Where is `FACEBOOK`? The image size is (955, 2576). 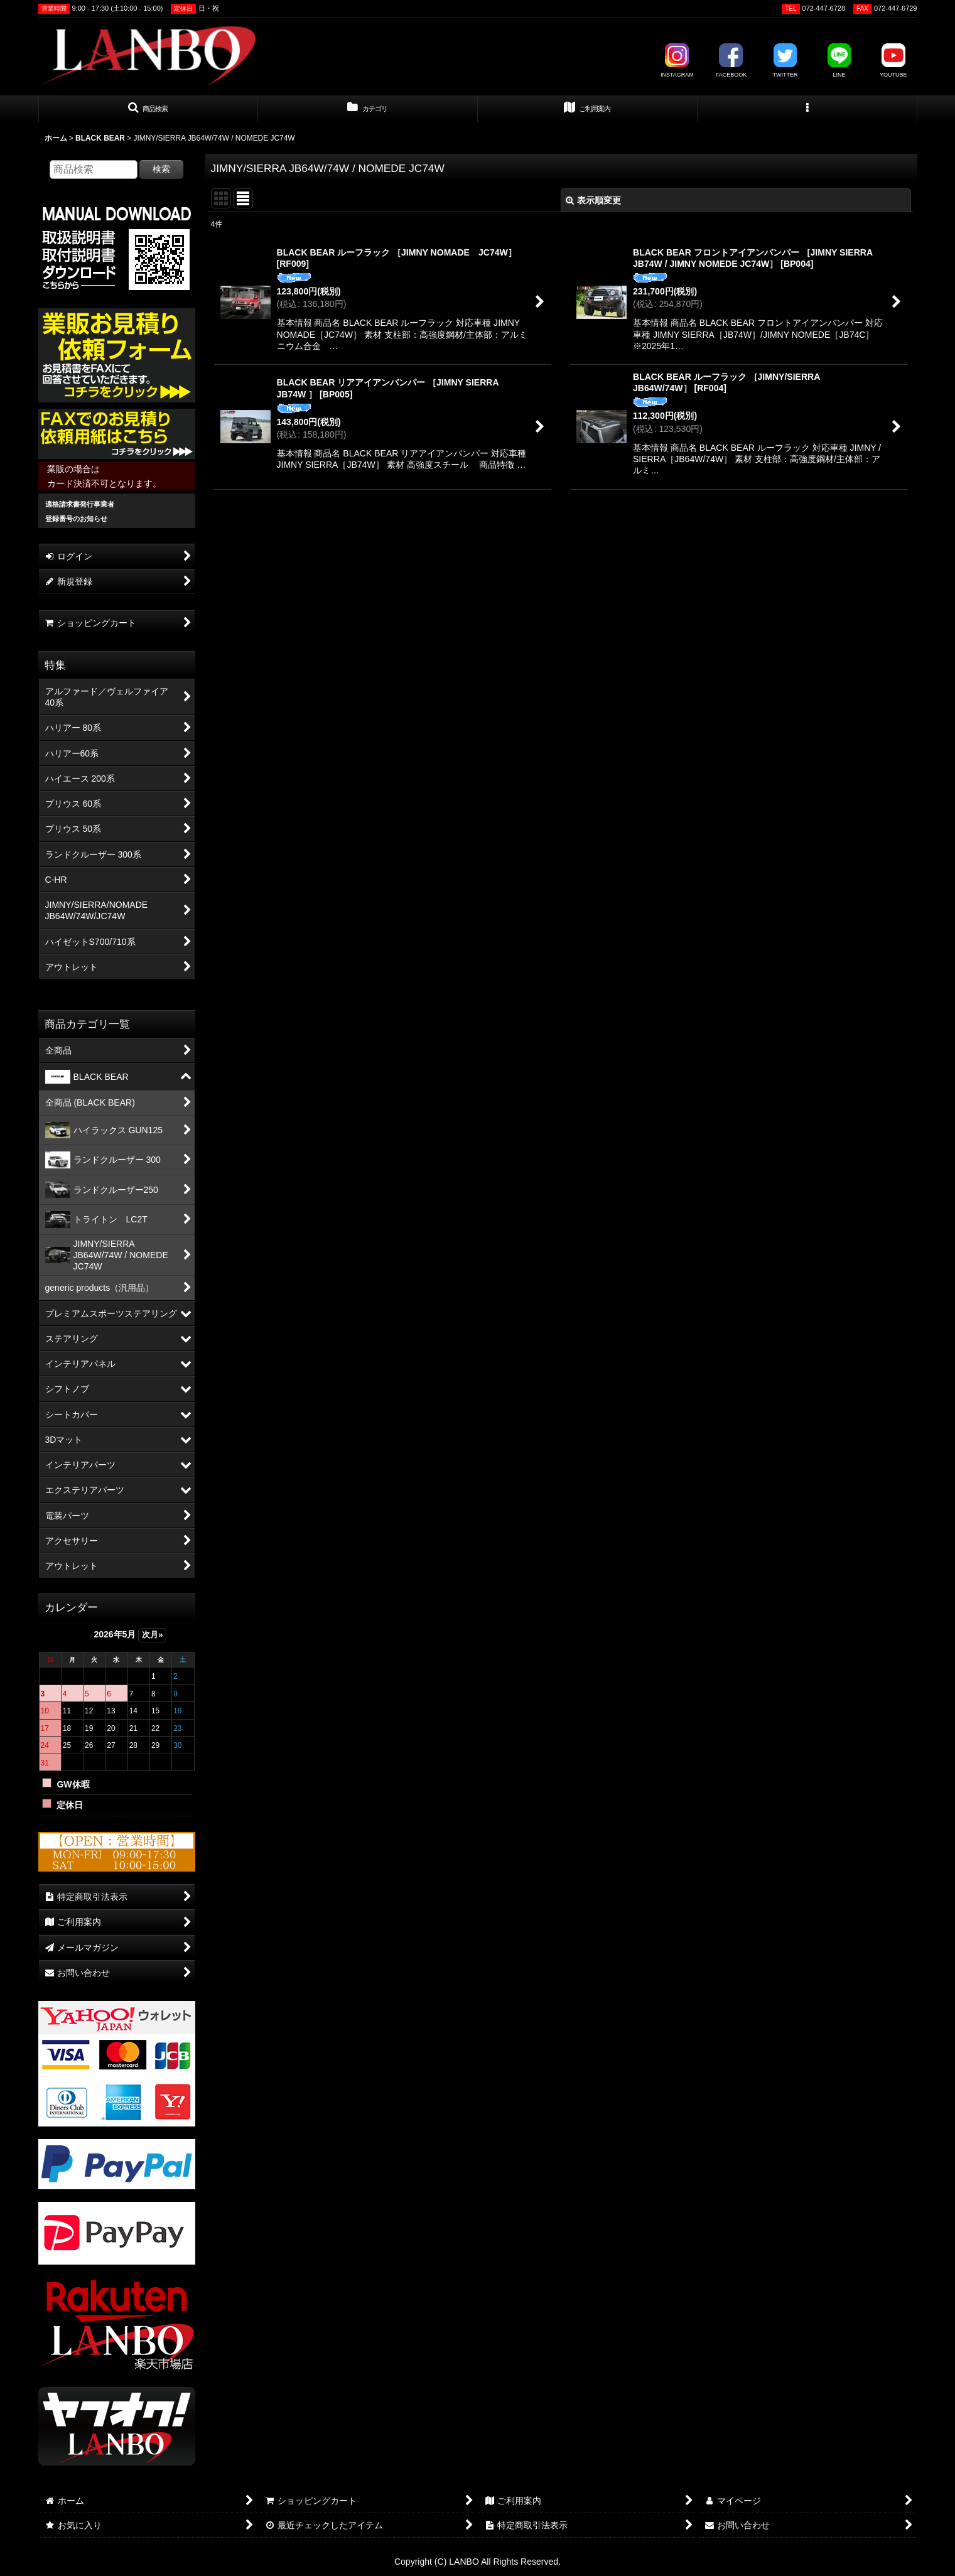
FACEBOOK is located at coordinates (731, 60).